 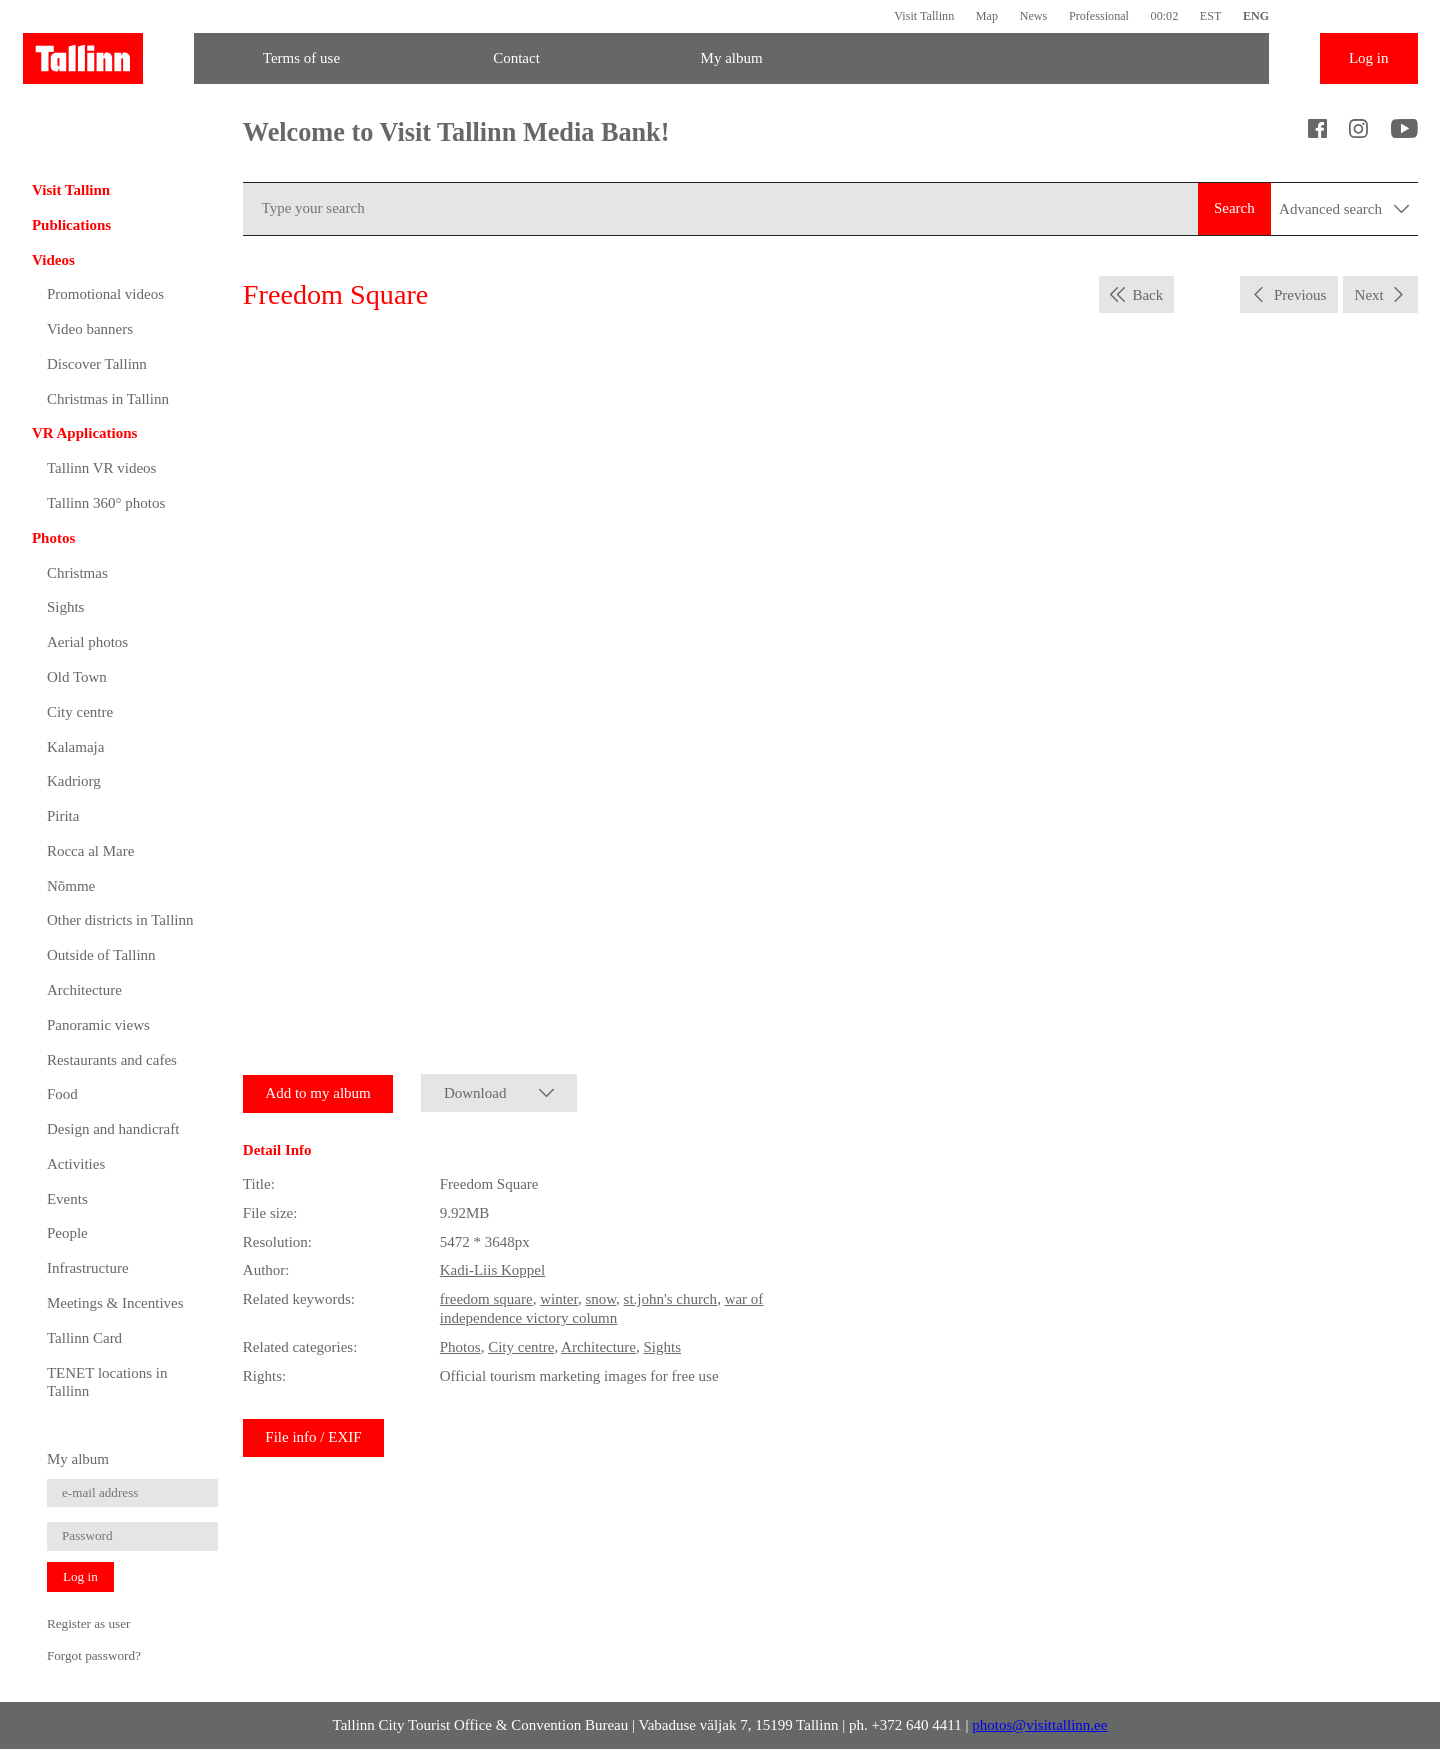 What do you see at coordinates (74, 781) in the screenshot?
I see `Kadriorg` at bounding box center [74, 781].